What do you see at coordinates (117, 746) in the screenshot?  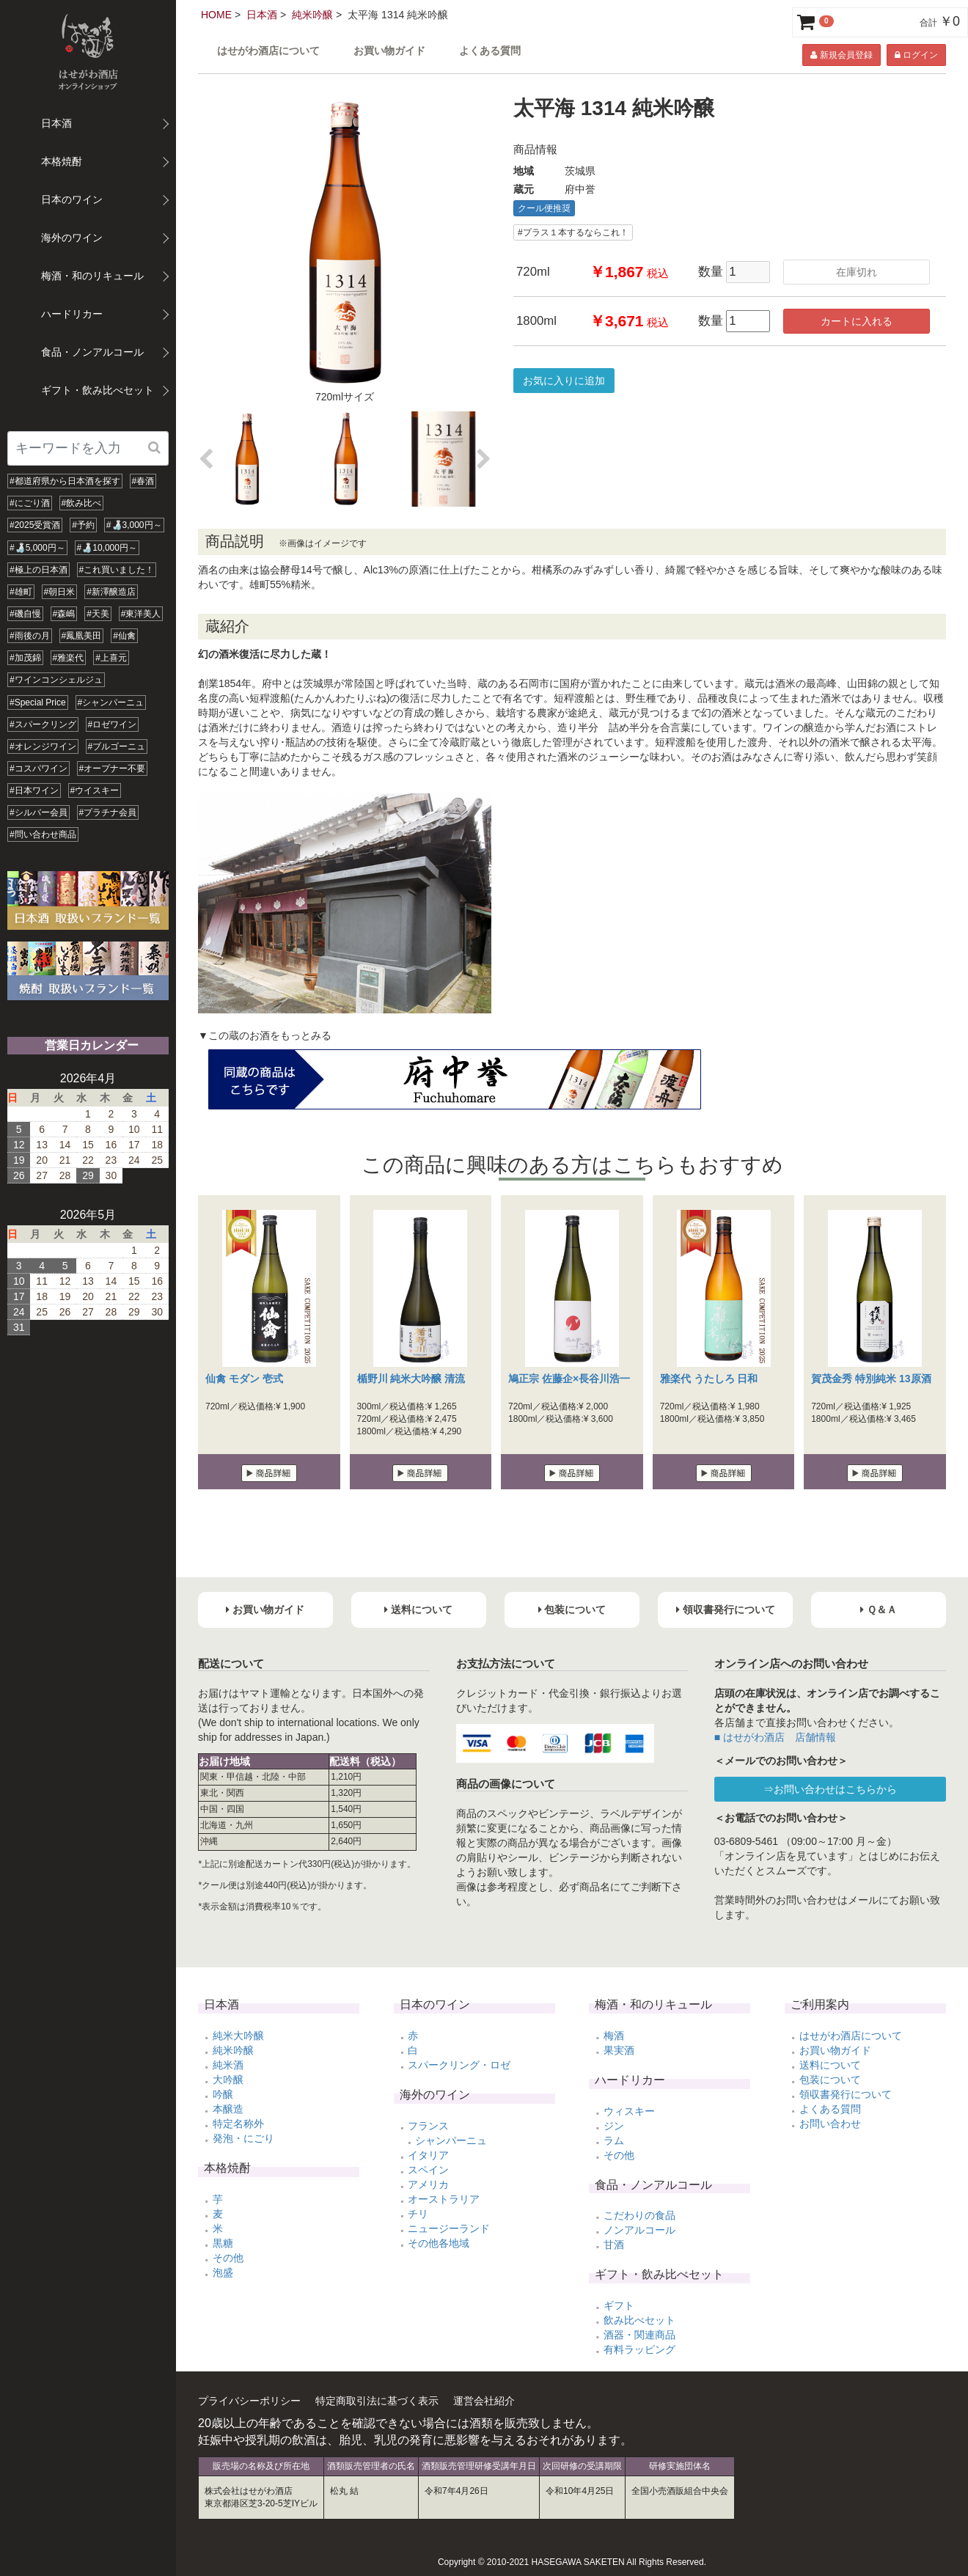 I see `#ブルゴーニュ` at bounding box center [117, 746].